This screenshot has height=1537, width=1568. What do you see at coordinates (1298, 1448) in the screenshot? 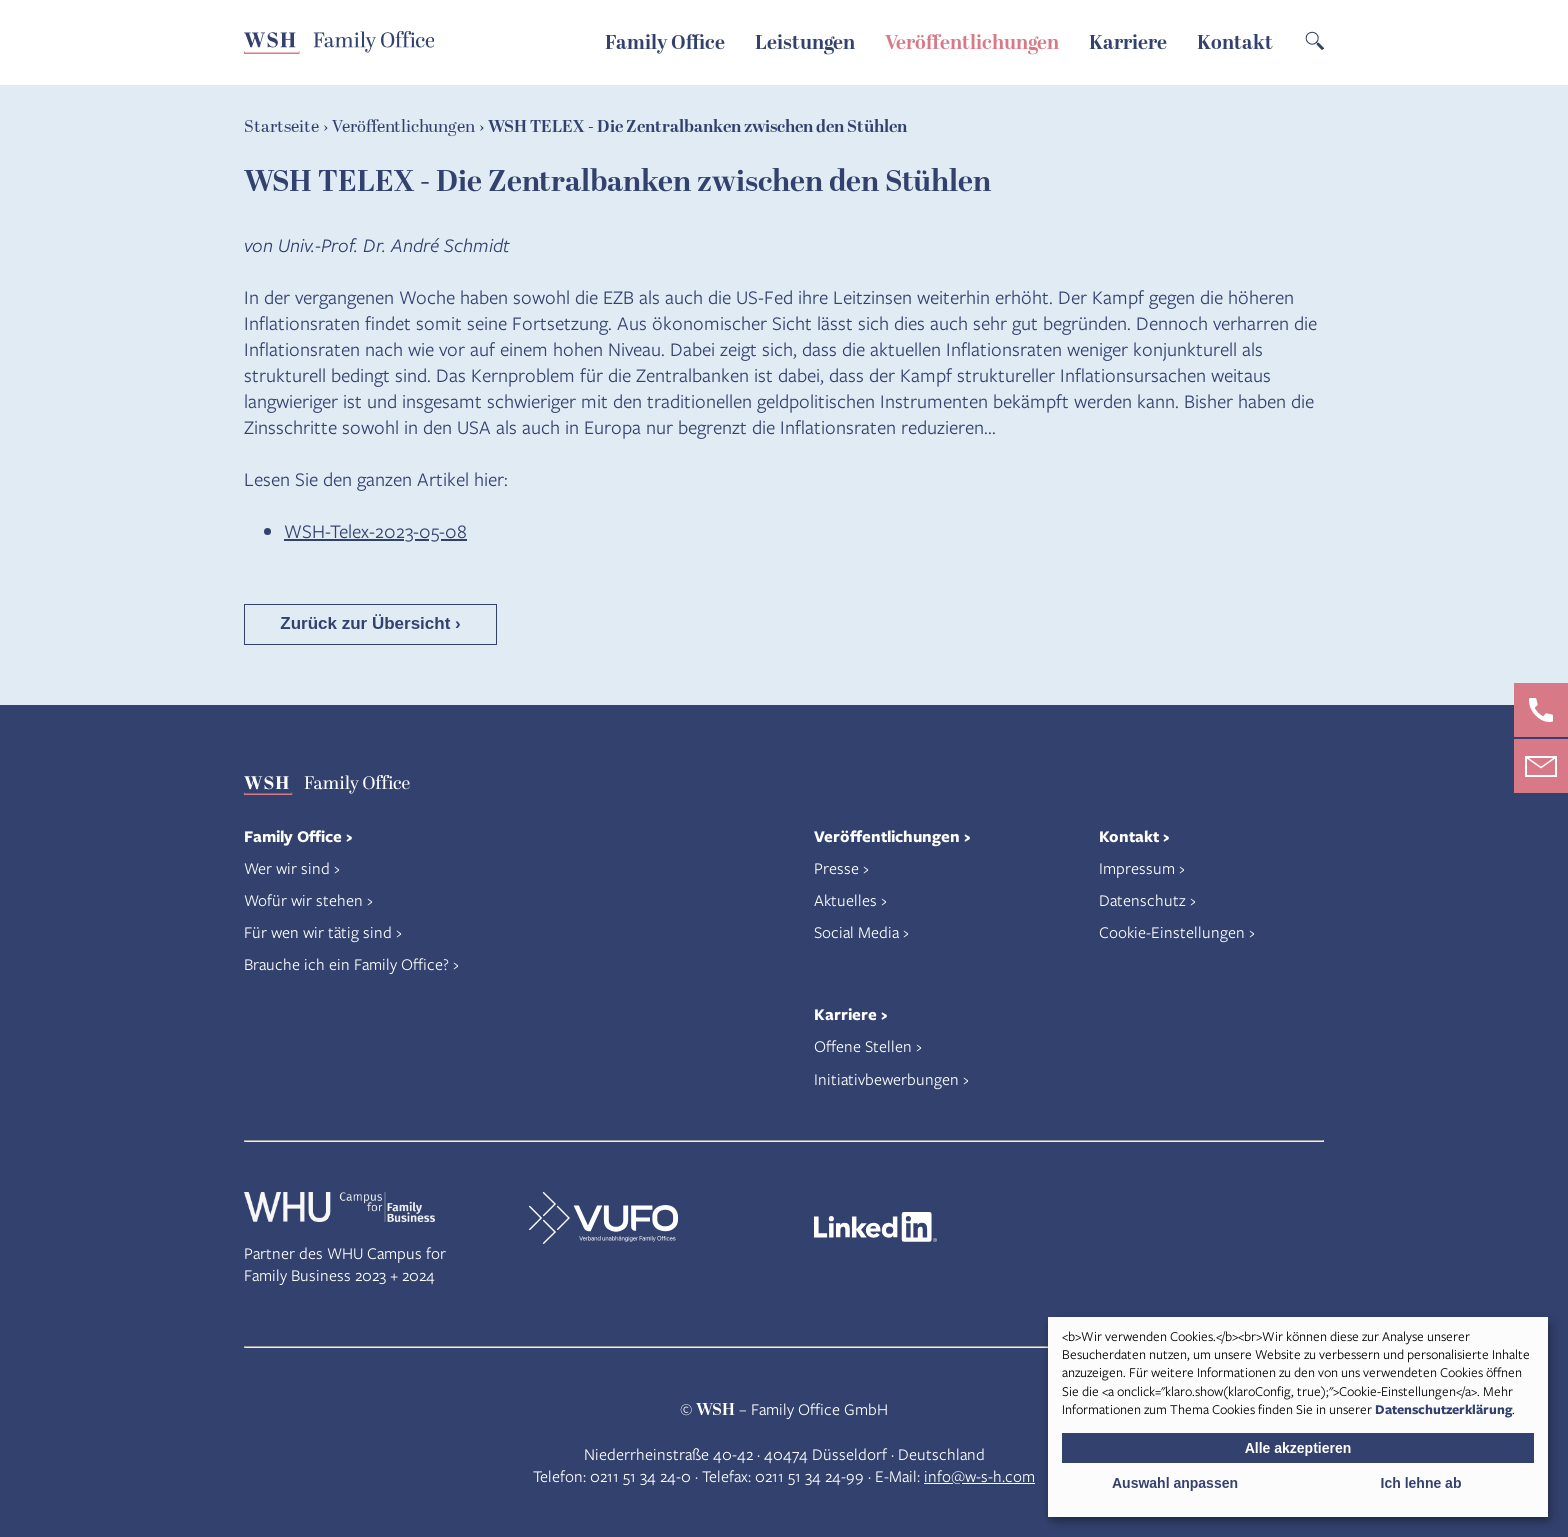
I see `Alle akzeptieren` at bounding box center [1298, 1448].